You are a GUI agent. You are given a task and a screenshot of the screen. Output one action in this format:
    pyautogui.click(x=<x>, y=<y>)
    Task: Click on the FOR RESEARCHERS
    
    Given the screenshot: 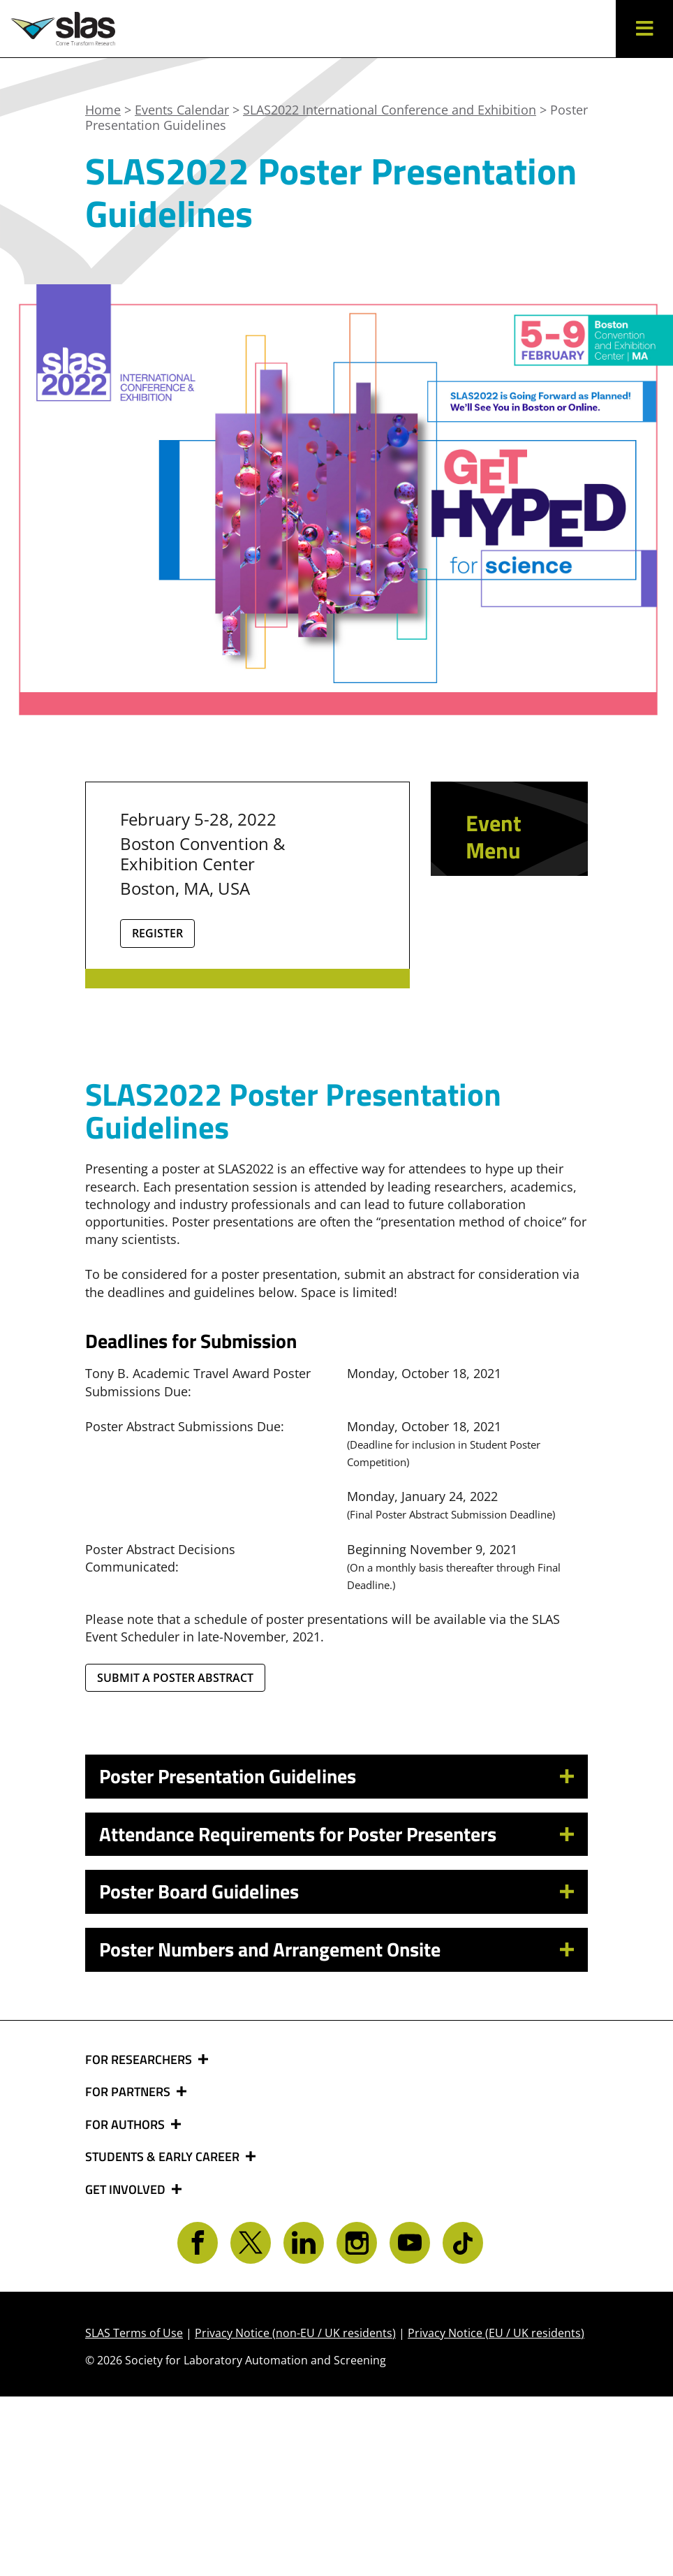 What is the action you would take?
    pyautogui.click(x=140, y=2239)
    